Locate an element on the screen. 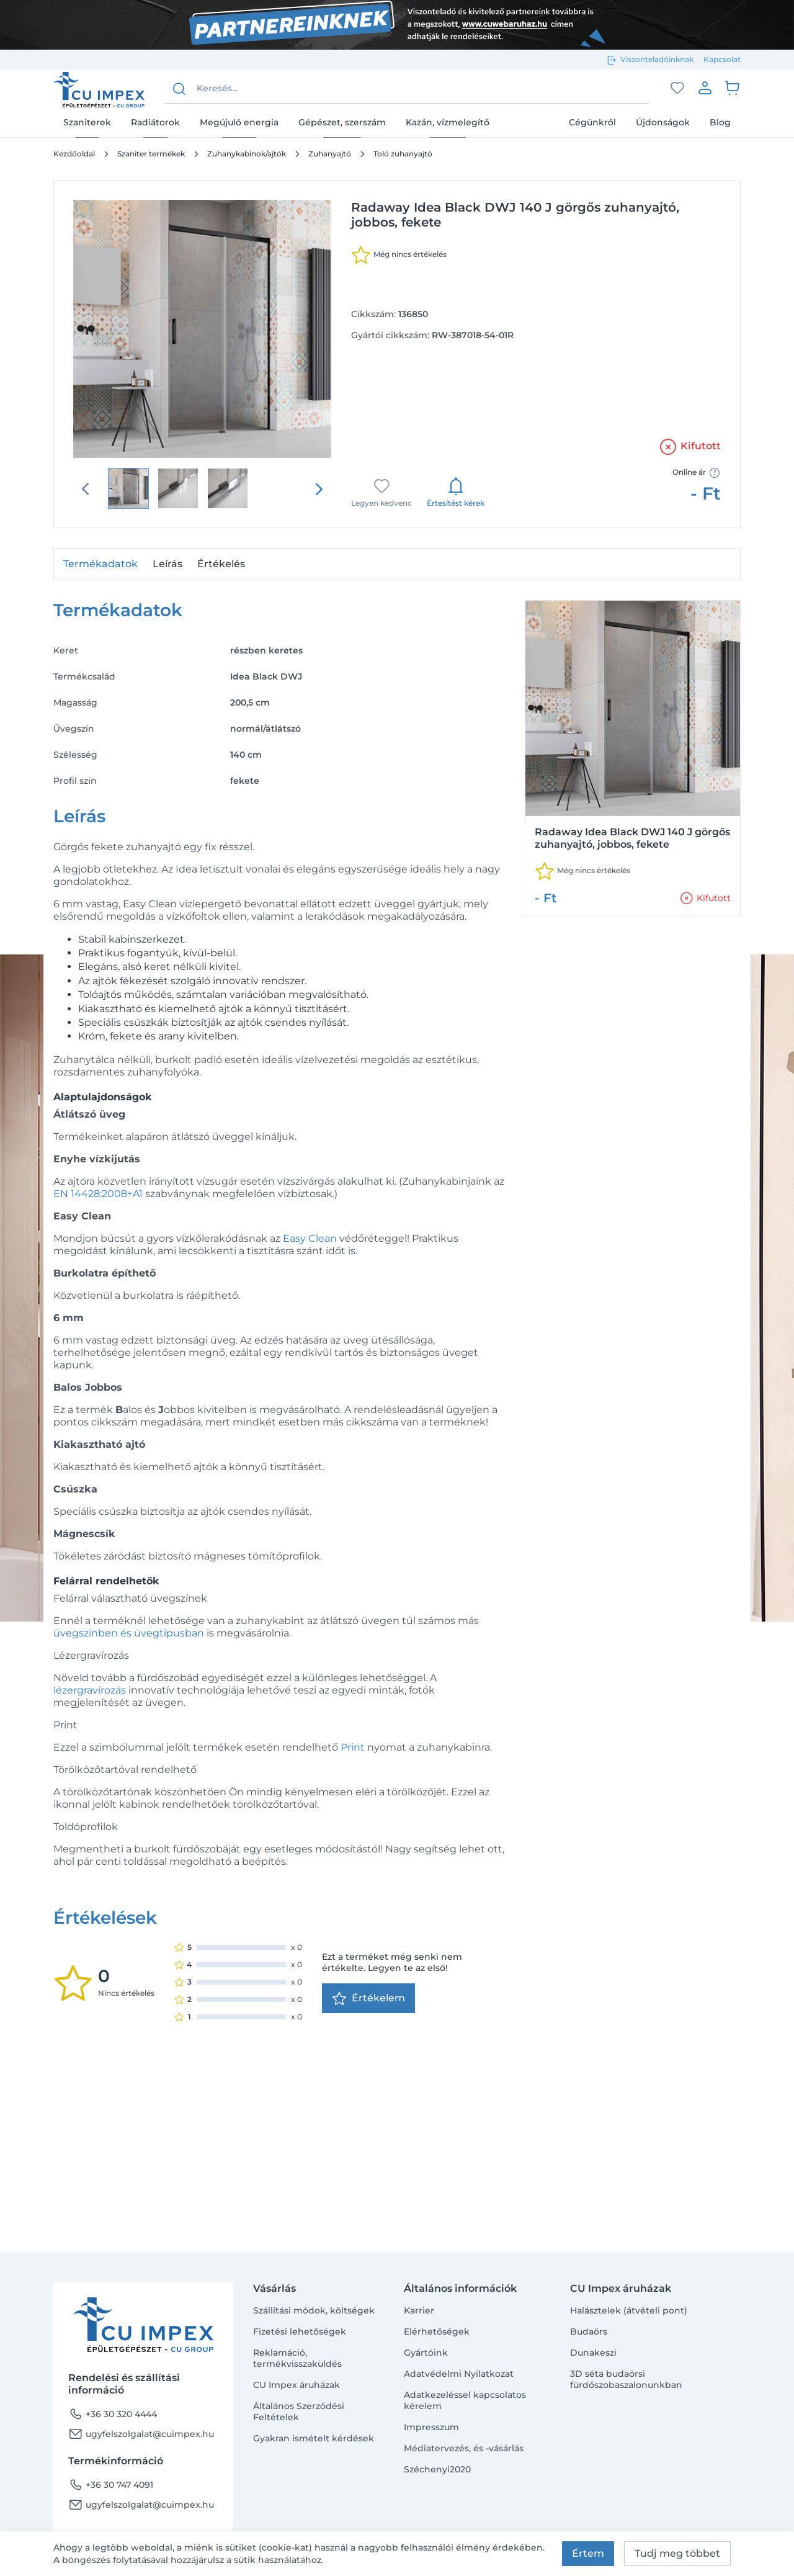 The width and height of the screenshot is (794, 2576). CU Impex áruházak is located at coordinates (296, 2384).